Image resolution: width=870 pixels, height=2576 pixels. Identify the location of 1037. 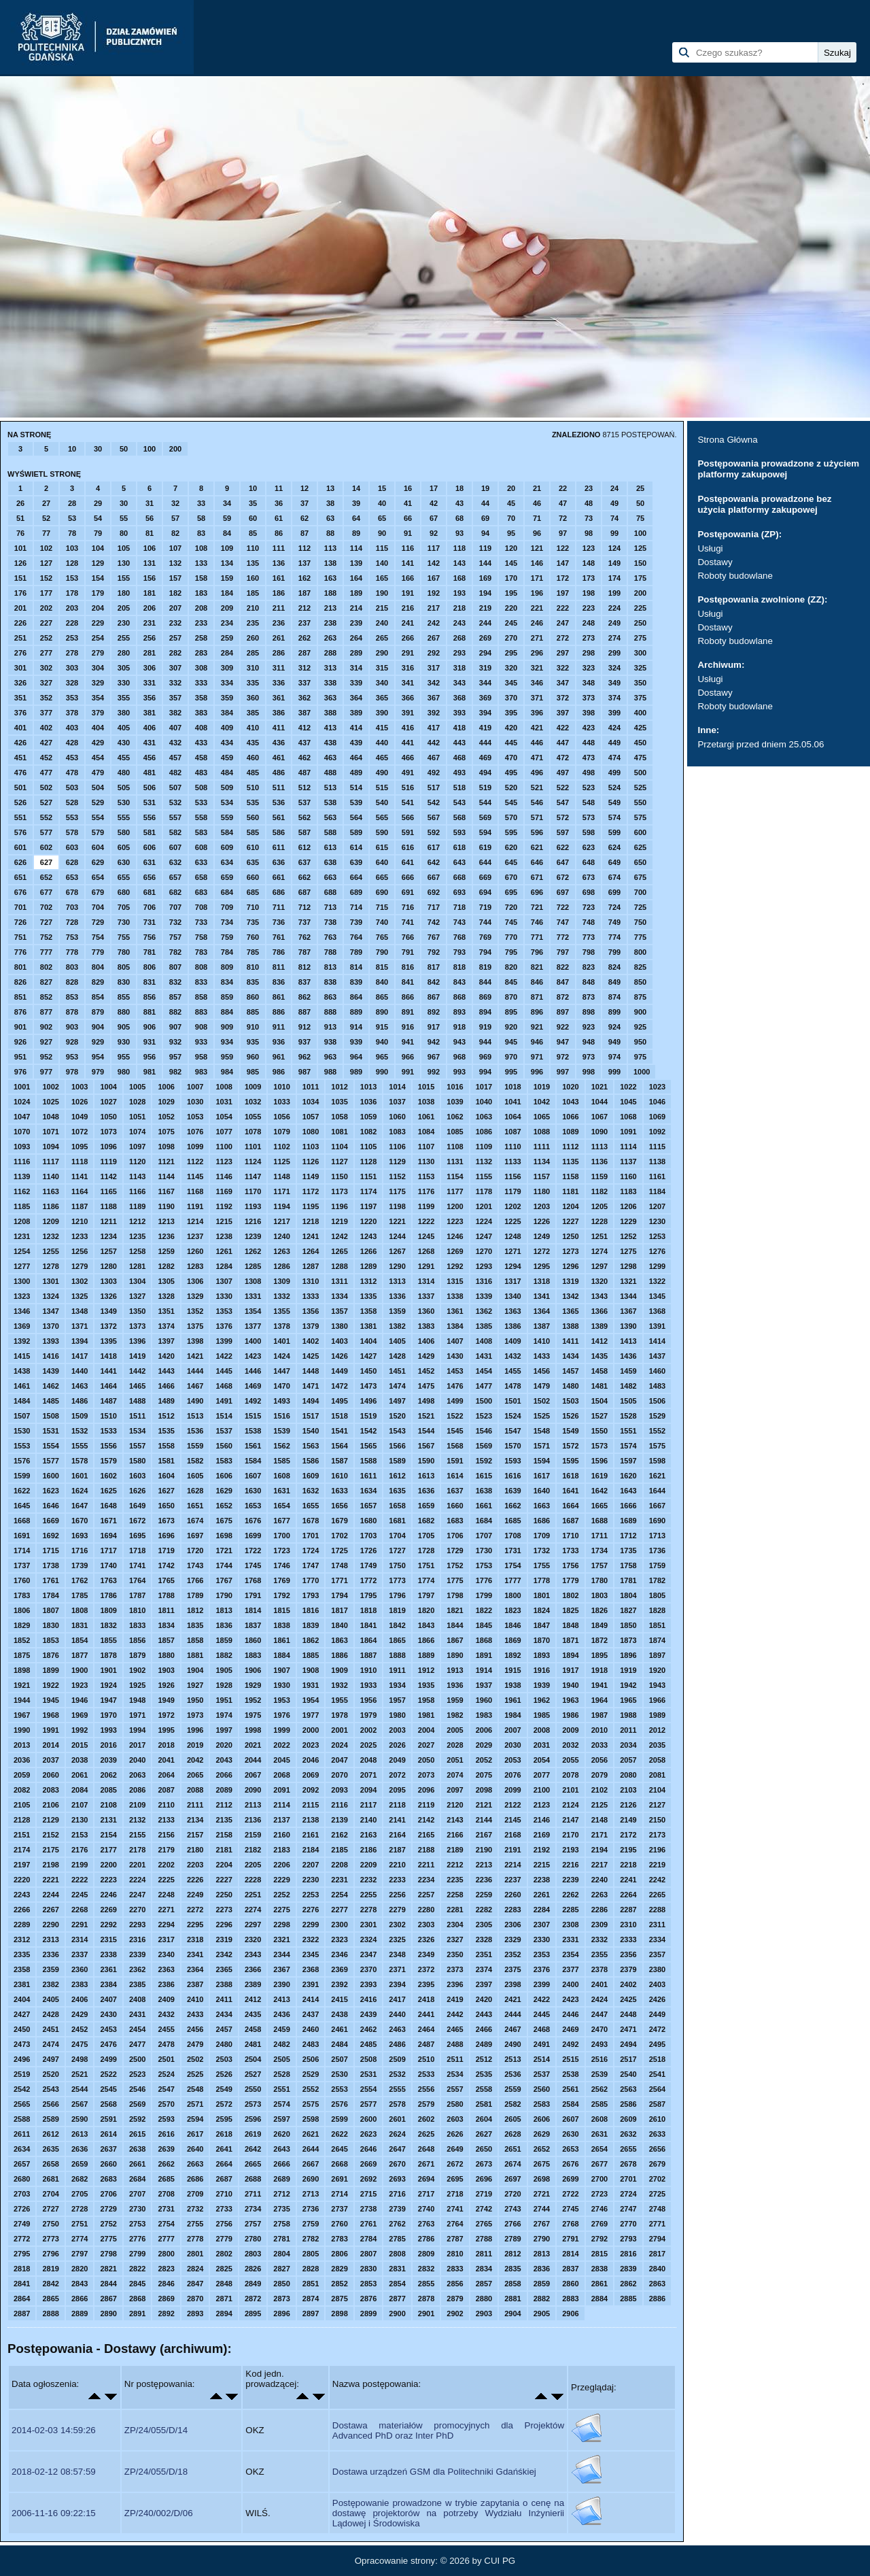
(397, 1102).